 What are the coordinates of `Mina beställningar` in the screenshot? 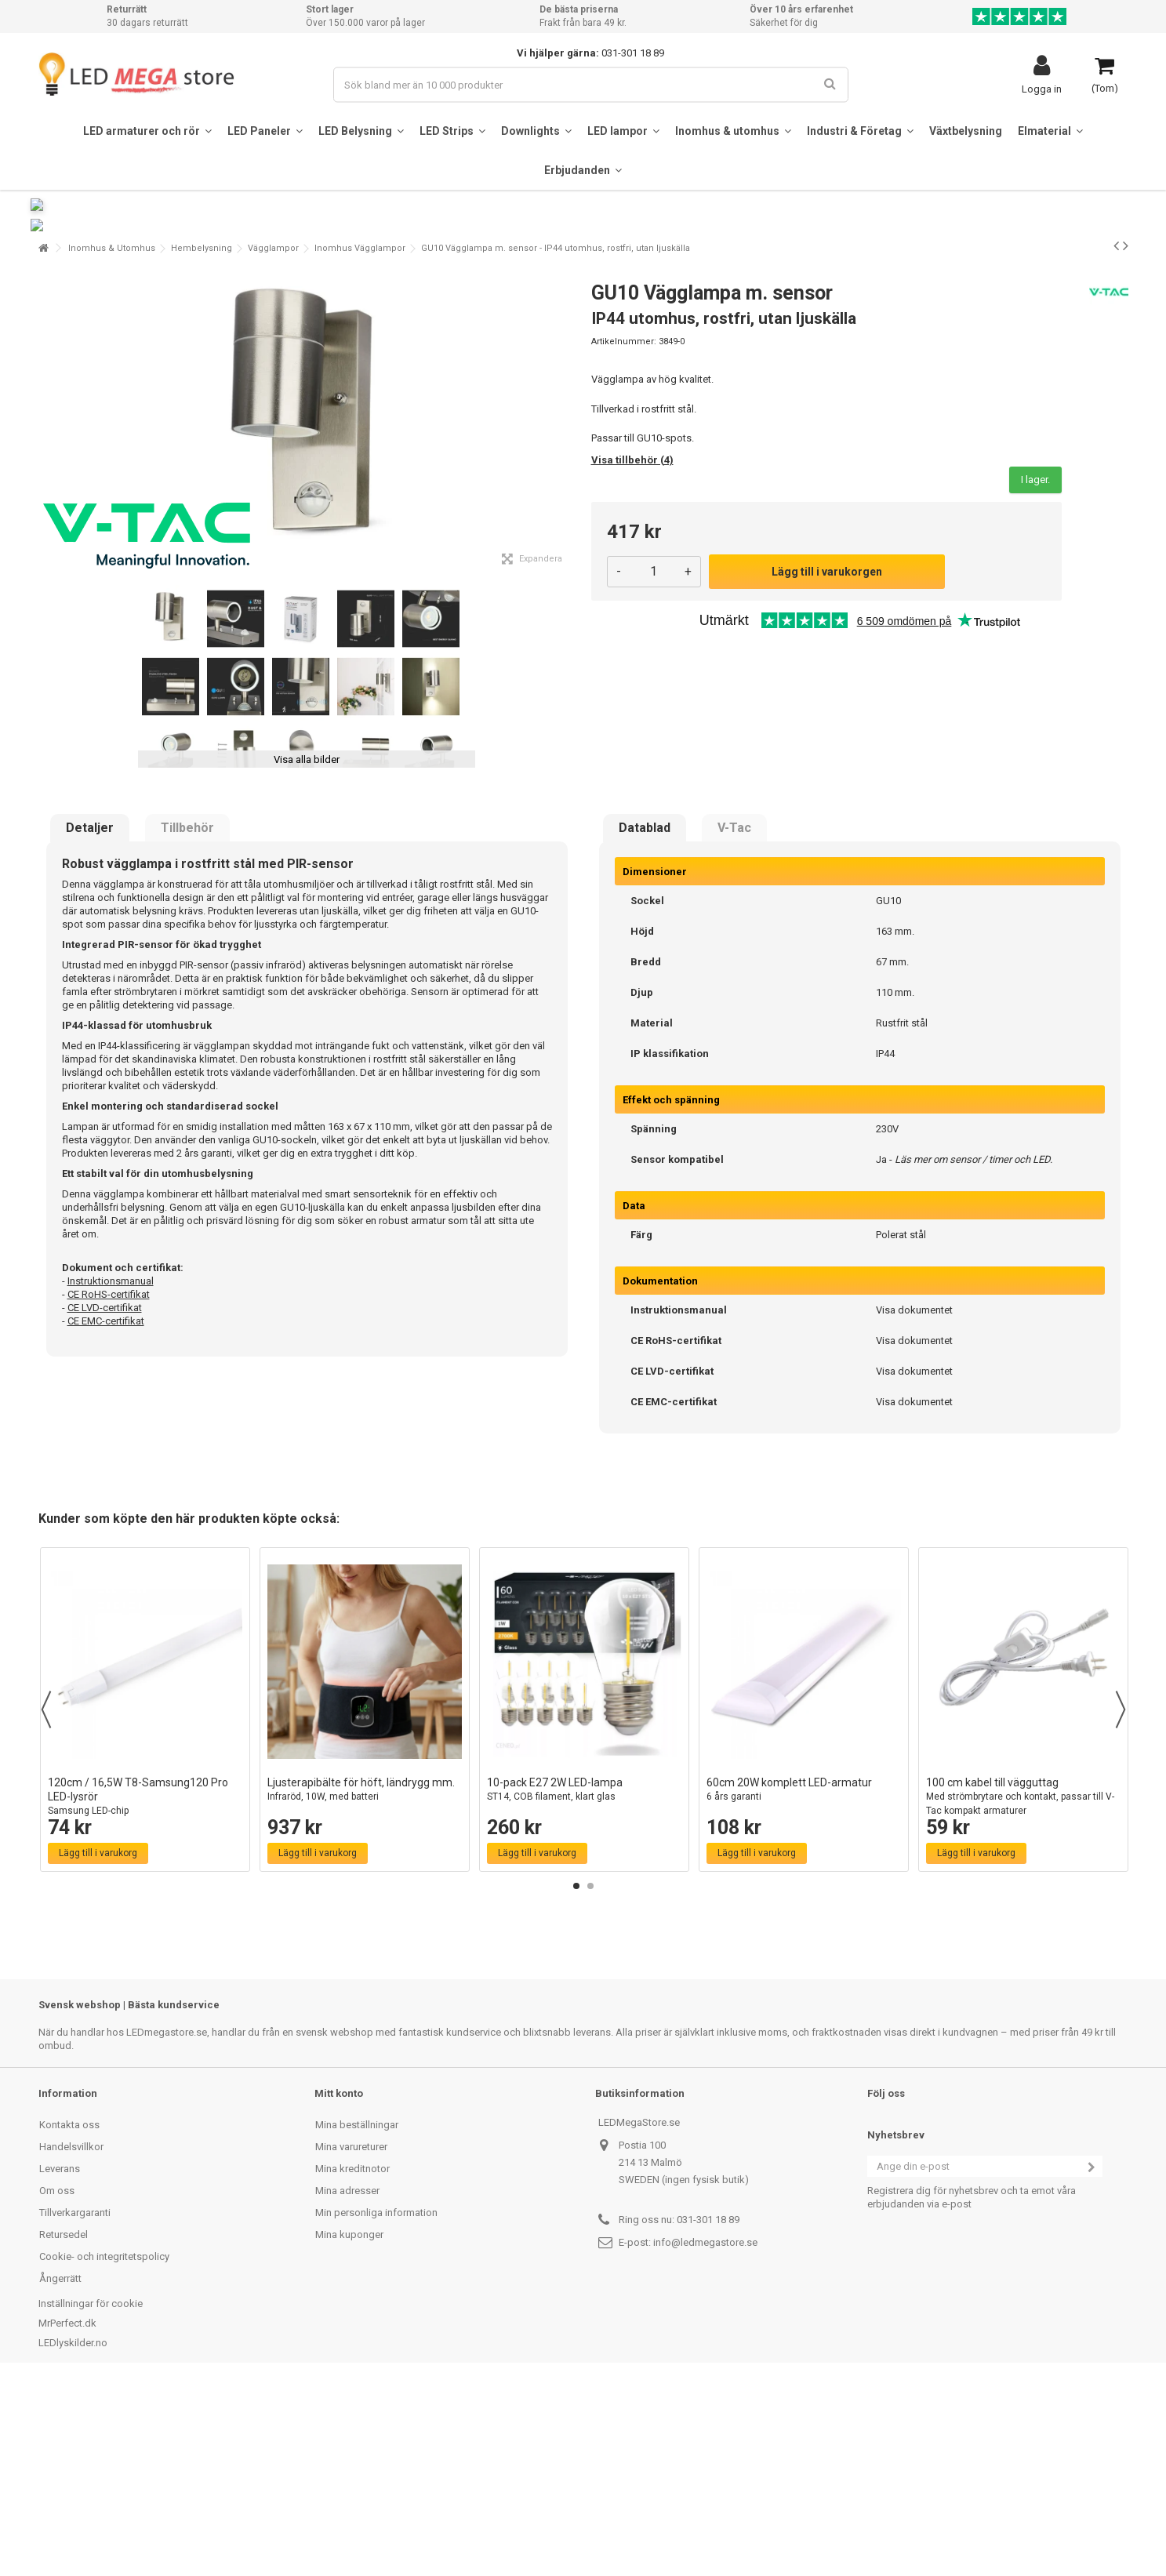 It's located at (356, 2314).